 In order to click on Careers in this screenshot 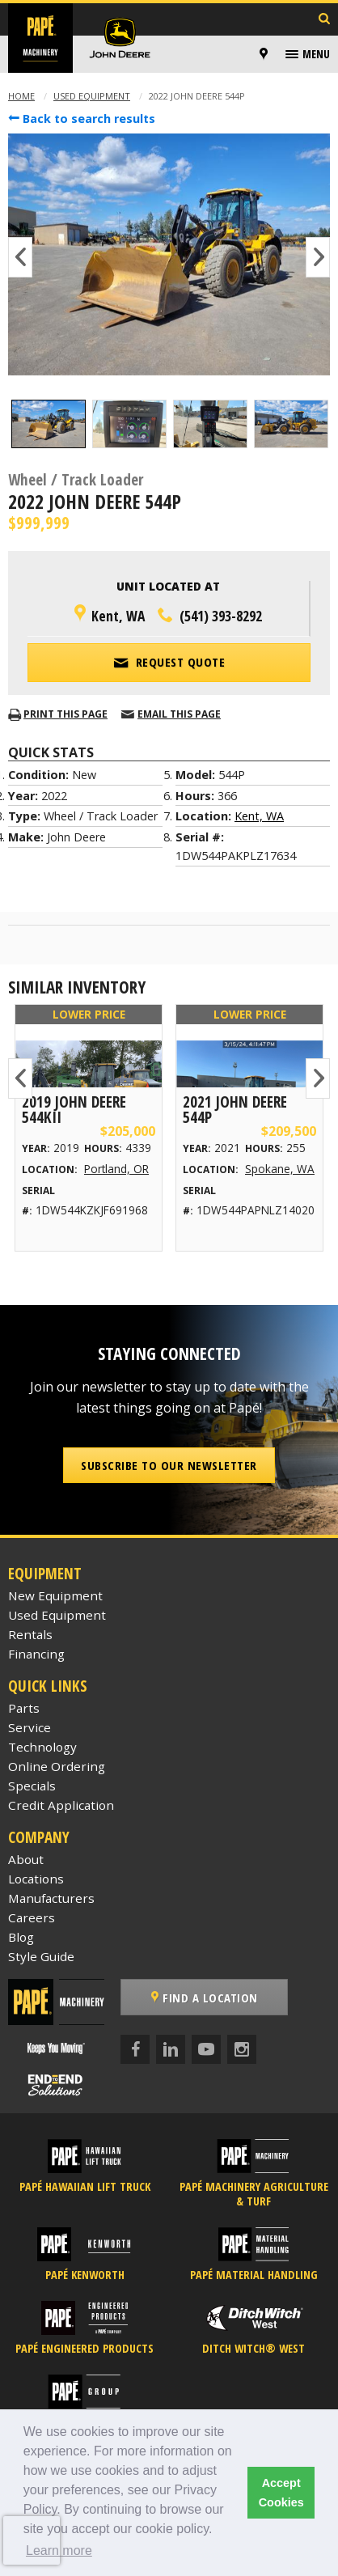, I will do `click(31, 1917)`.